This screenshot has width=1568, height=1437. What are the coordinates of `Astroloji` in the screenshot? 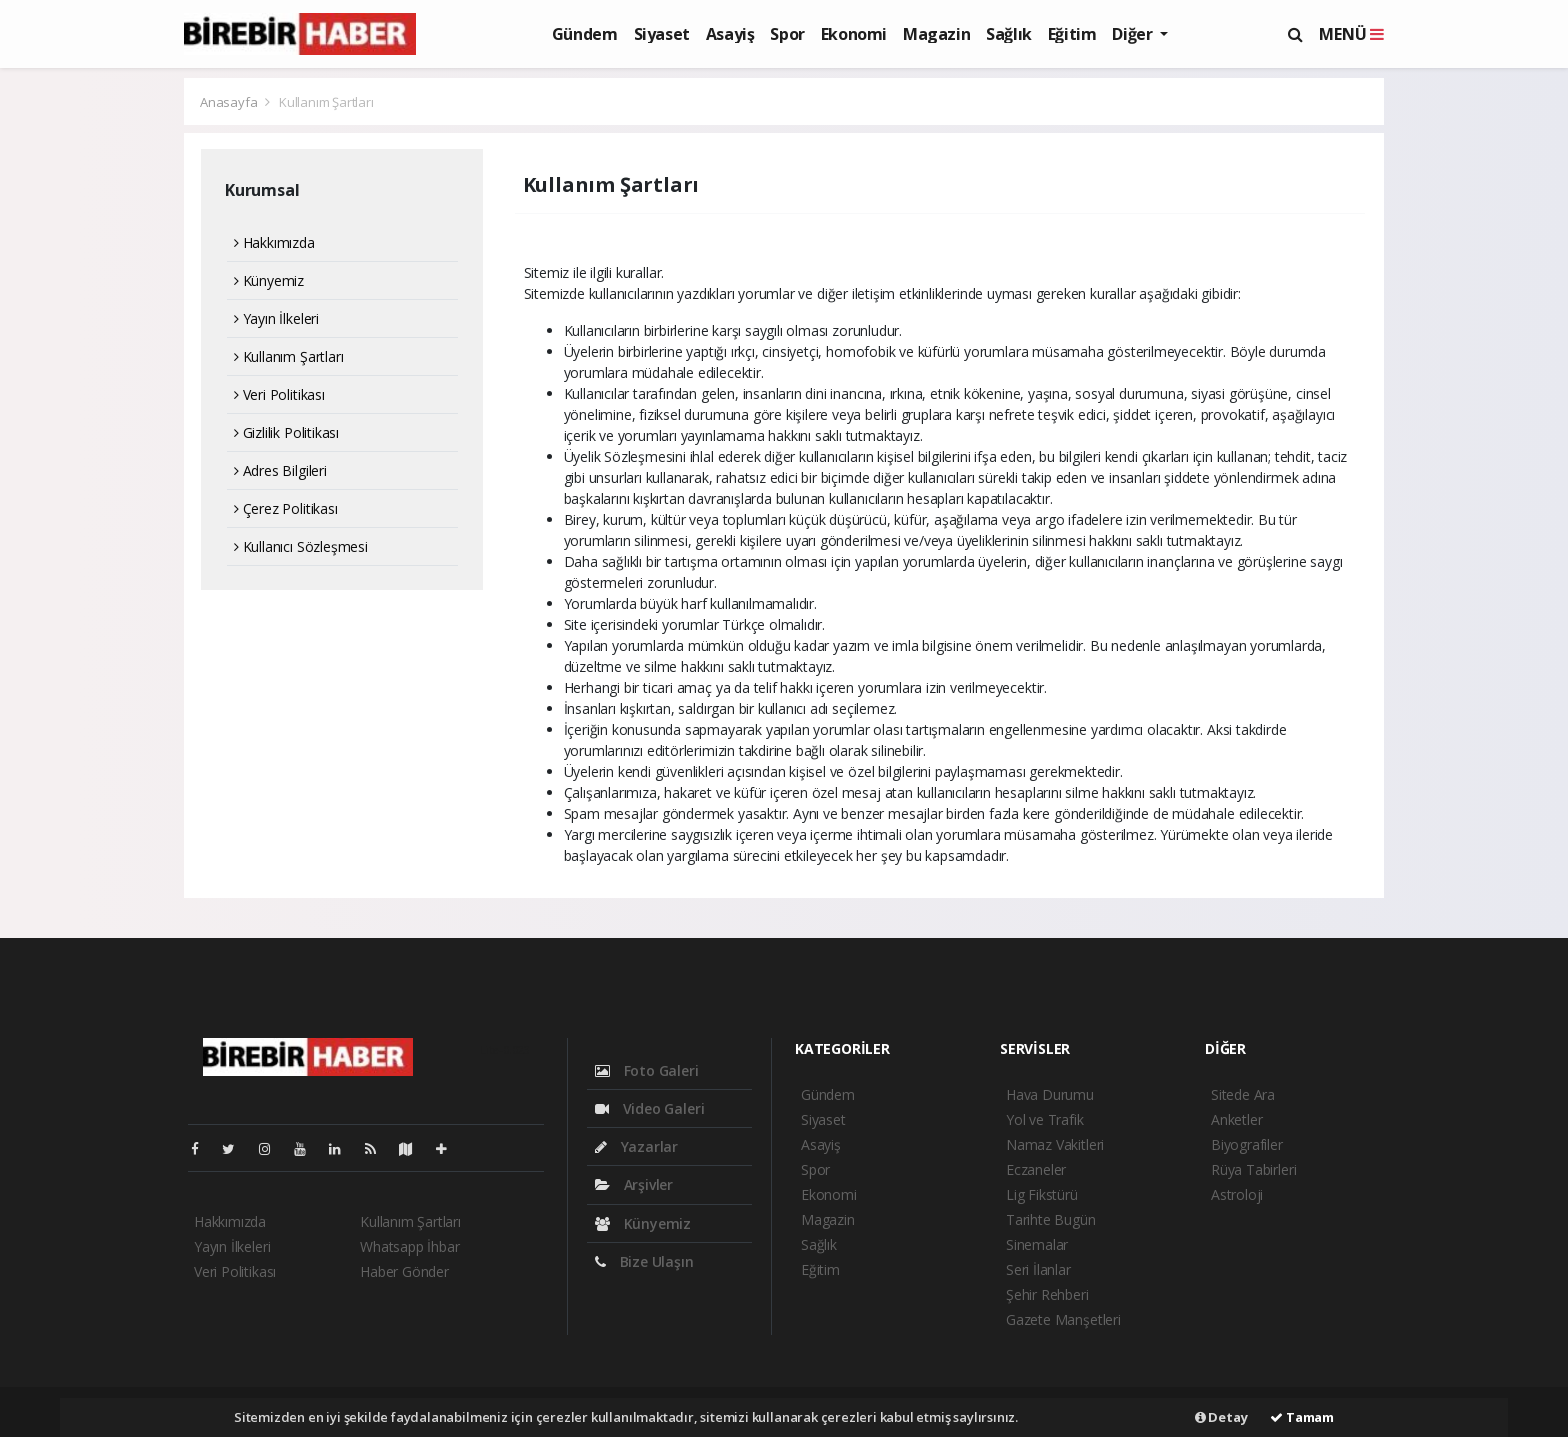 It's located at (1237, 1194).